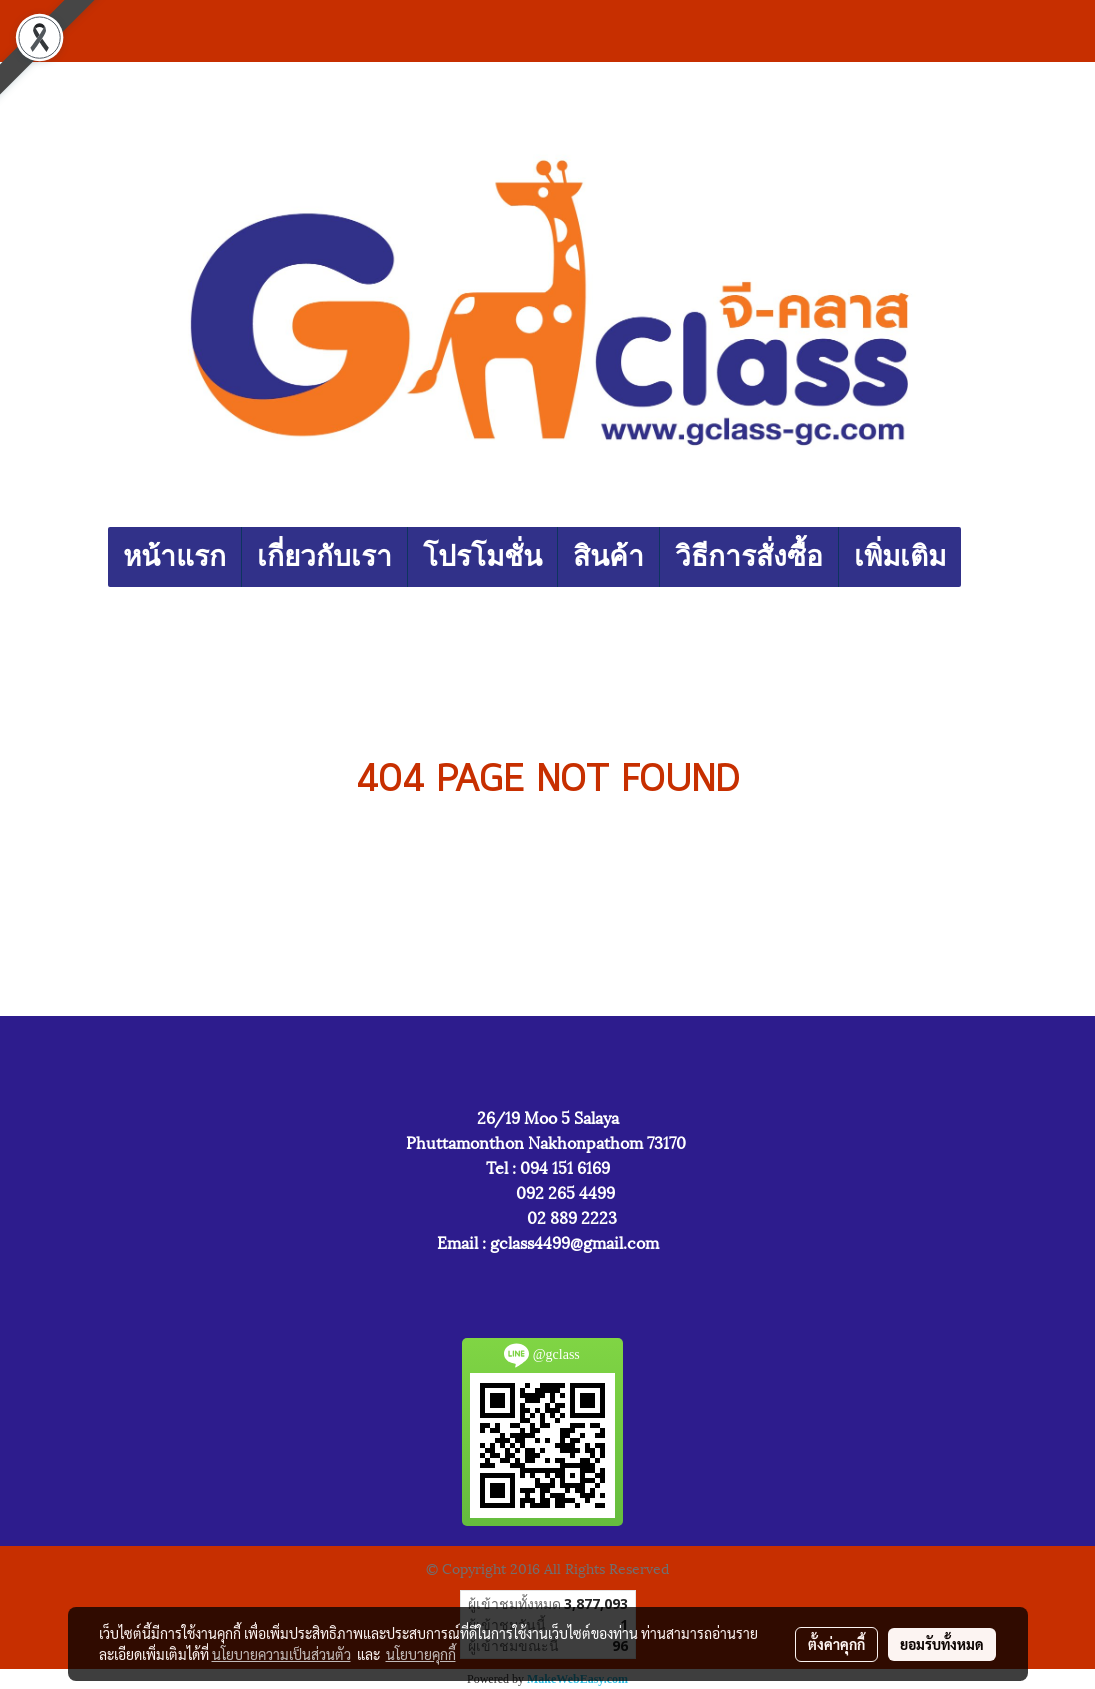 Image resolution: width=1095 pixels, height=1689 pixels. Describe the element at coordinates (900, 556) in the screenshot. I see `เพิ่มเติม` at that location.